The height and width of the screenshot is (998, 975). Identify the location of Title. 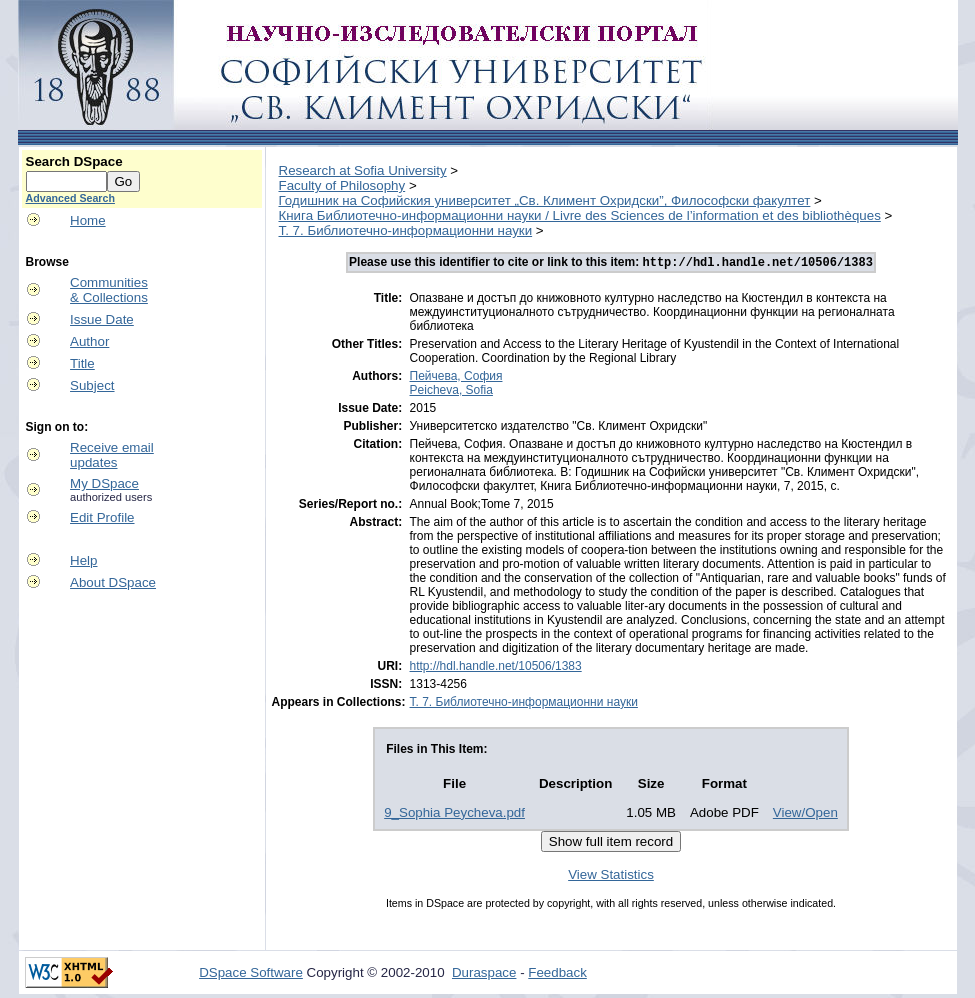
(82, 363).